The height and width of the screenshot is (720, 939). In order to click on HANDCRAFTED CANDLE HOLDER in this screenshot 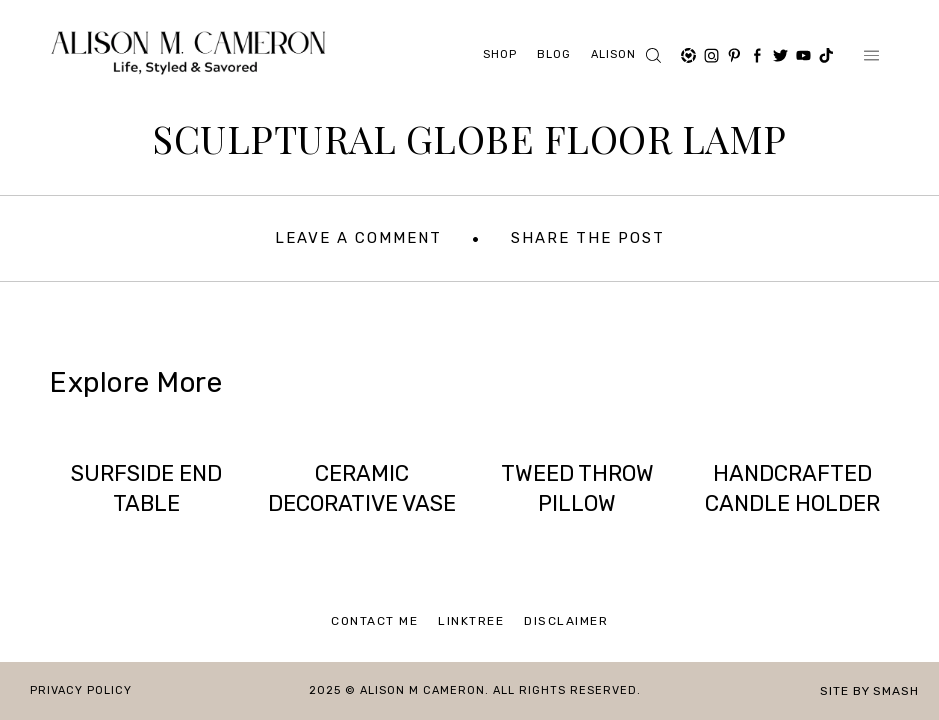, I will do `click(792, 488)`.